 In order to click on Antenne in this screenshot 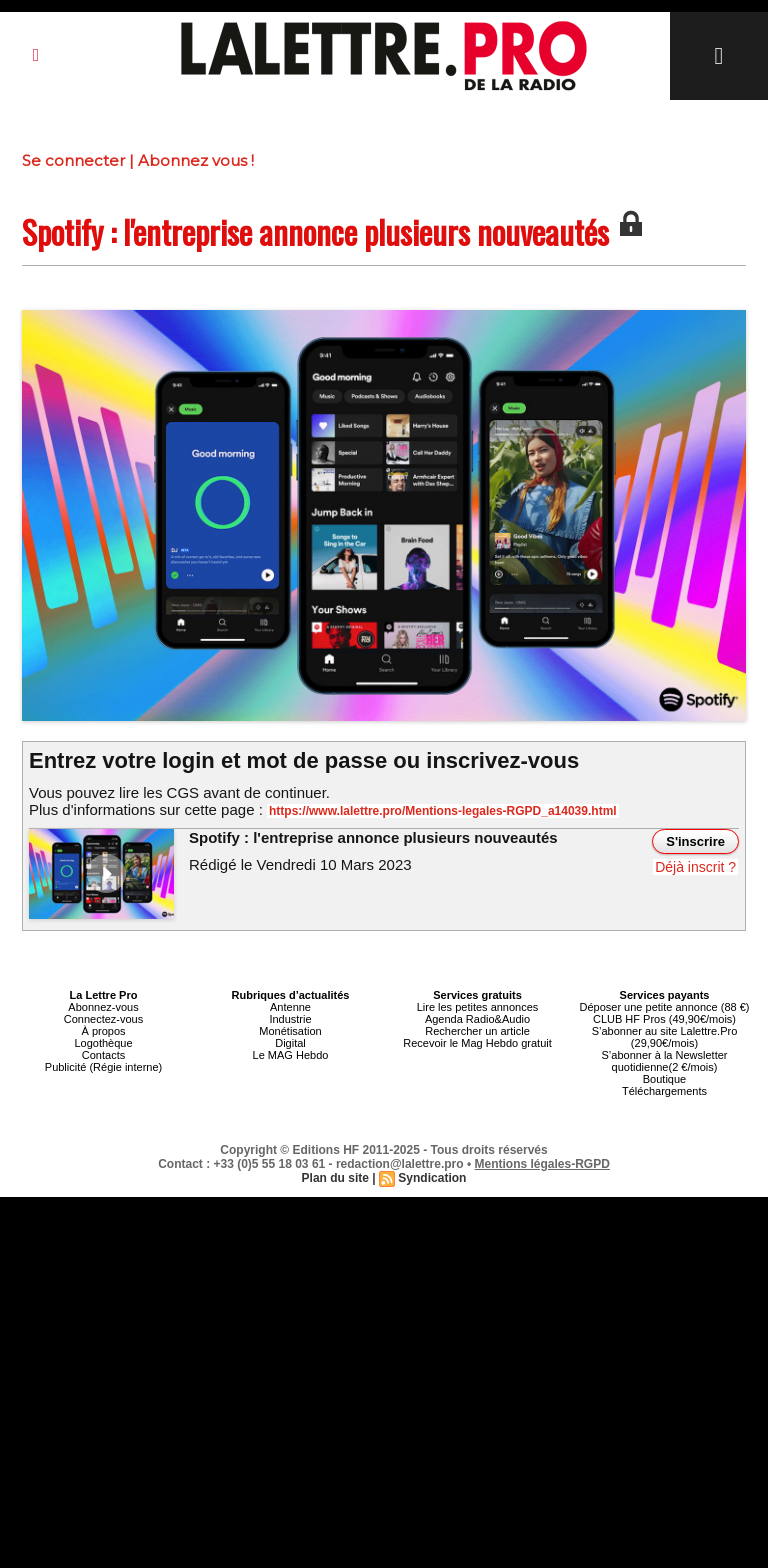, I will do `click(290, 1007)`.